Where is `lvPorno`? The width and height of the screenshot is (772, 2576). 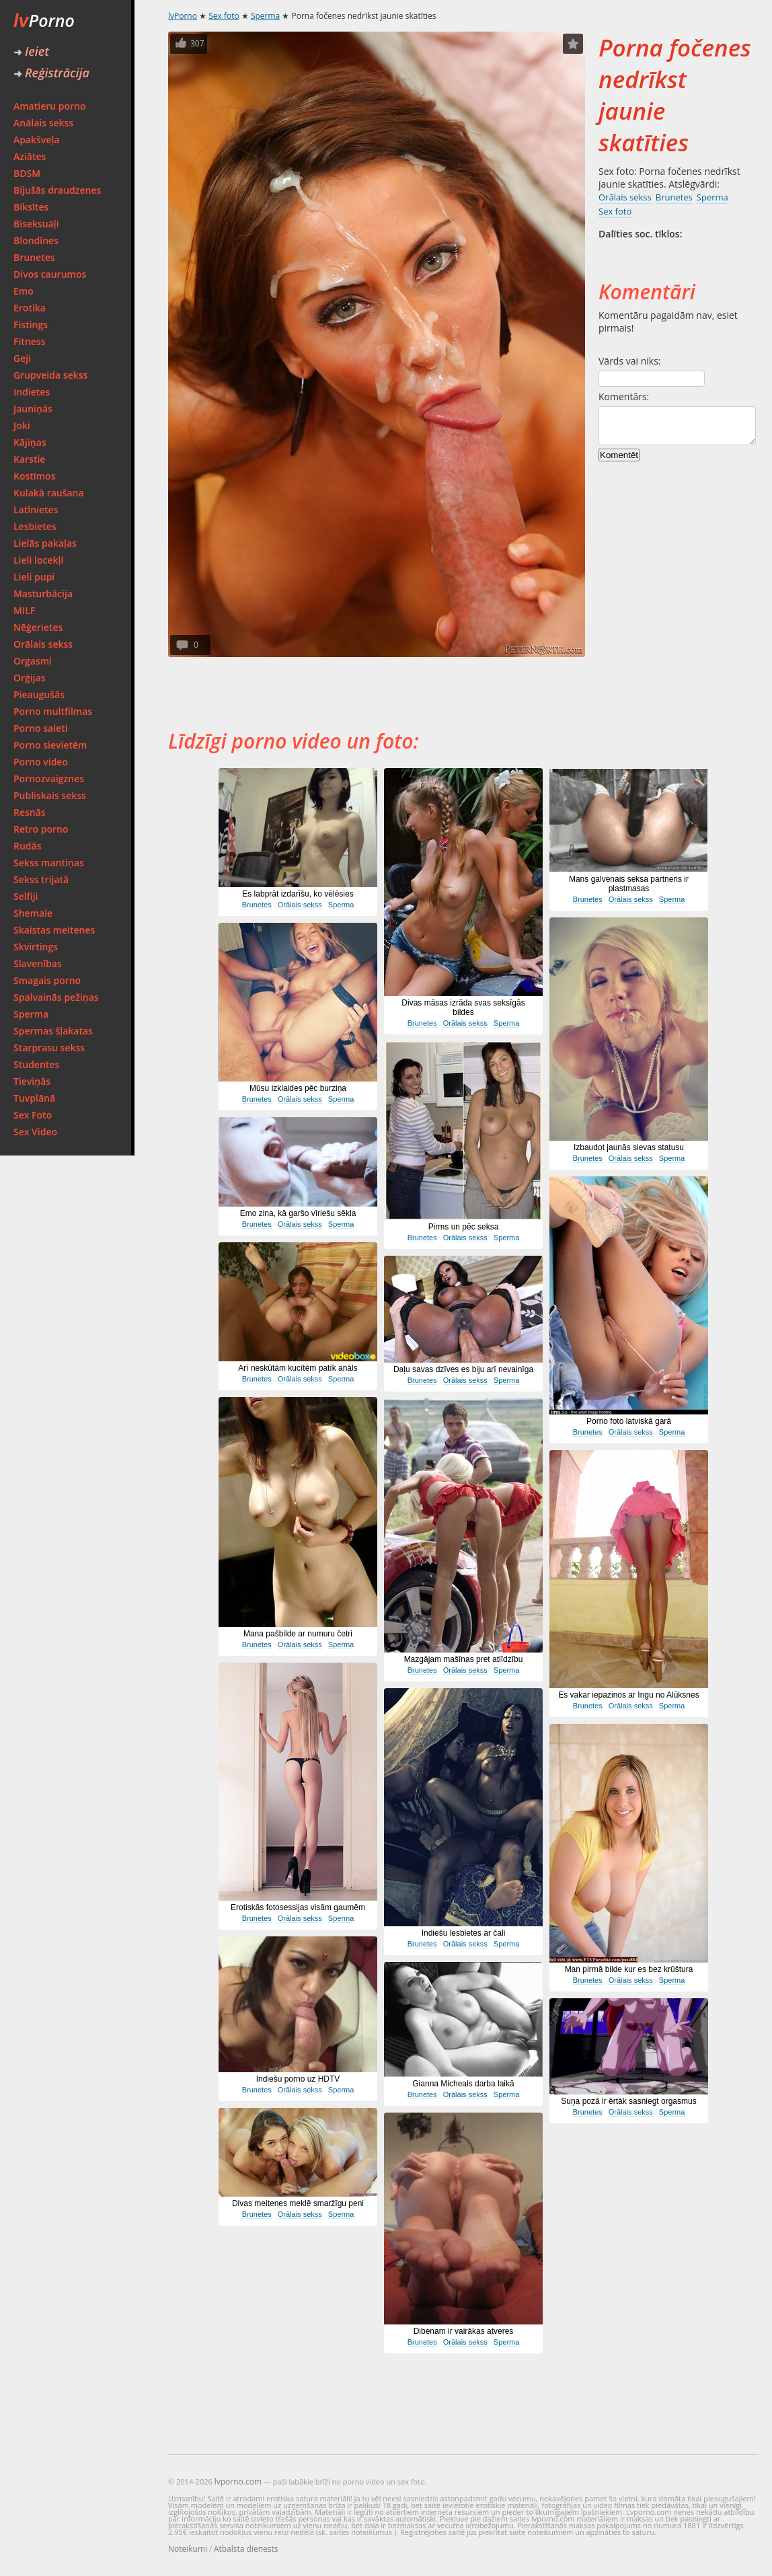 lvPorno is located at coordinates (182, 16).